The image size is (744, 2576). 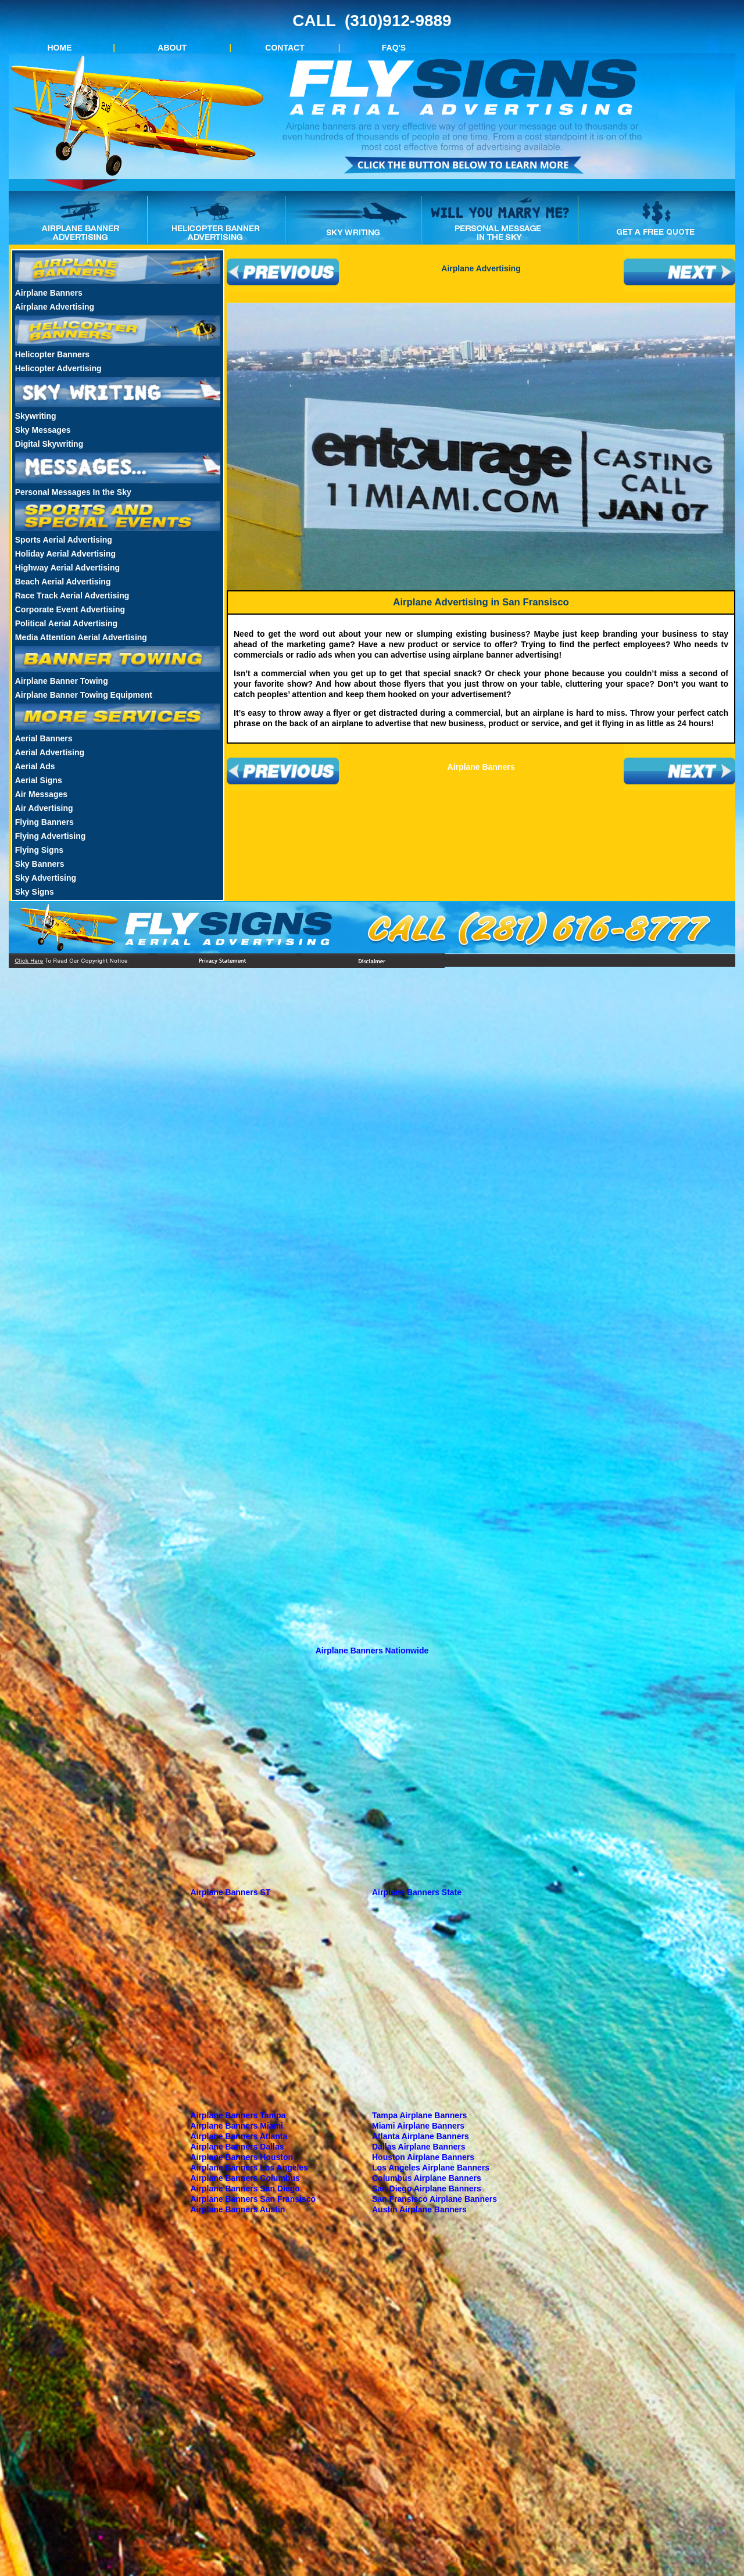 I want to click on Airplane Banners Tampa, so click(x=238, y=2115).